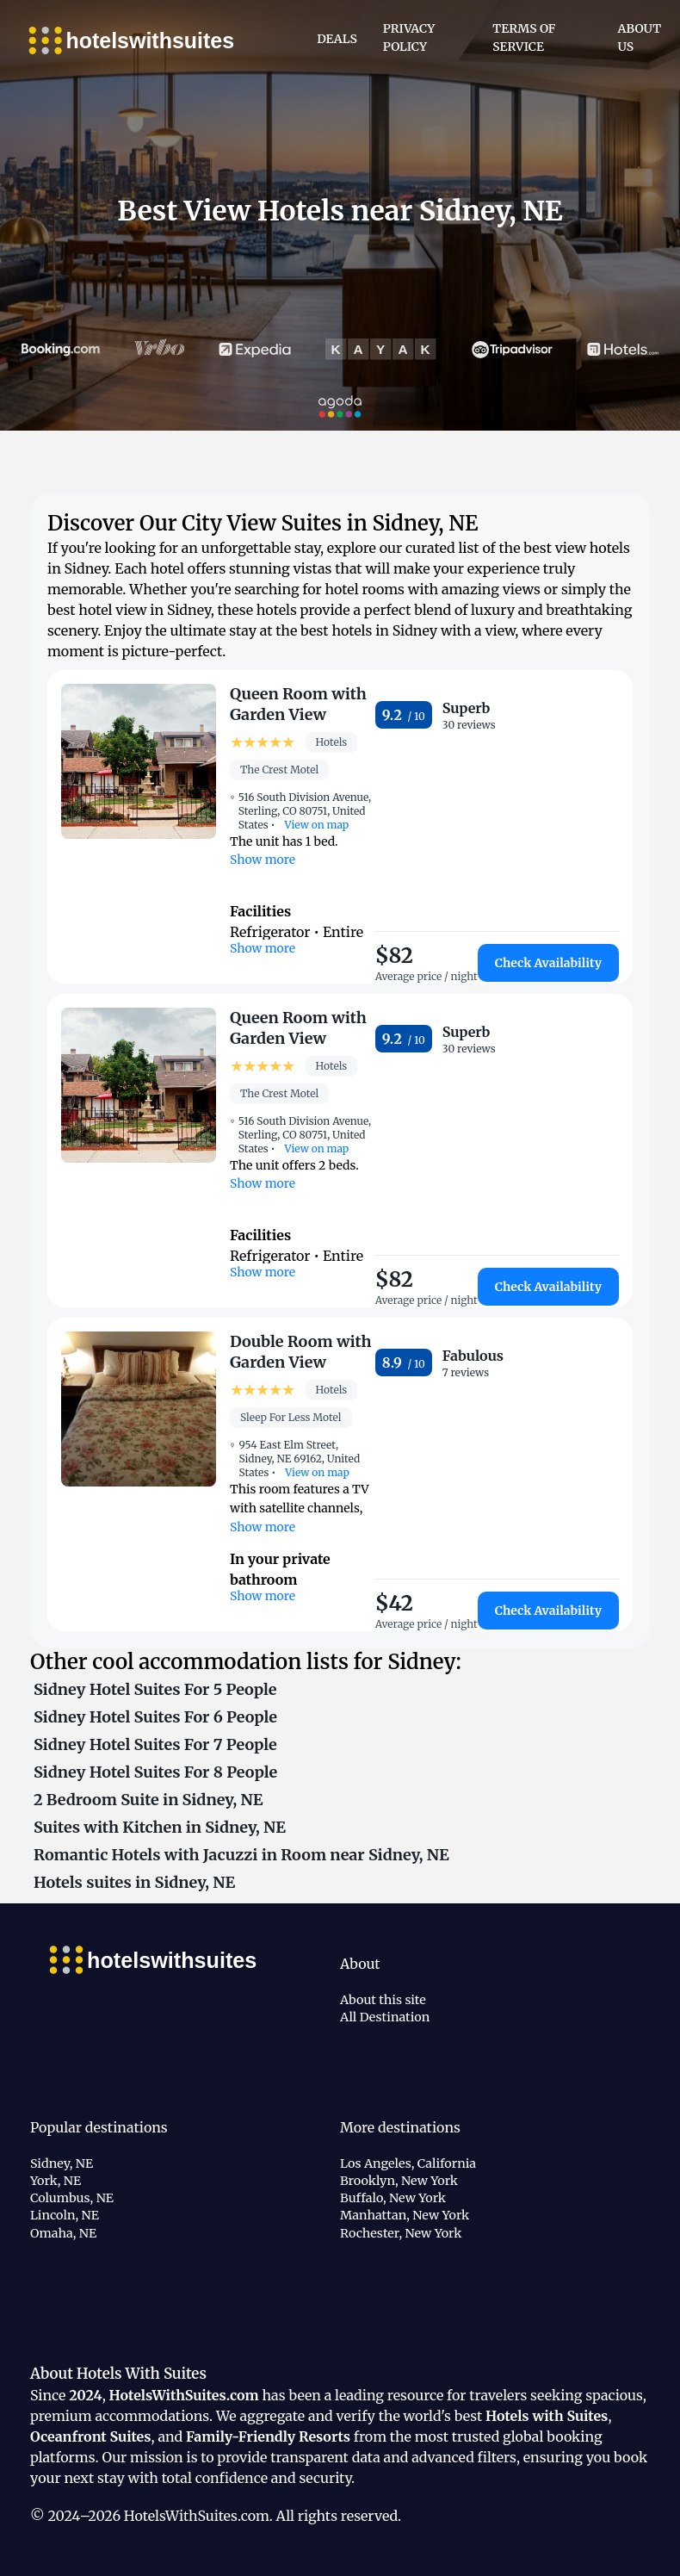  What do you see at coordinates (409, 37) in the screenshot?
I see `Privacy Policy` at bounding box center [409, 37].